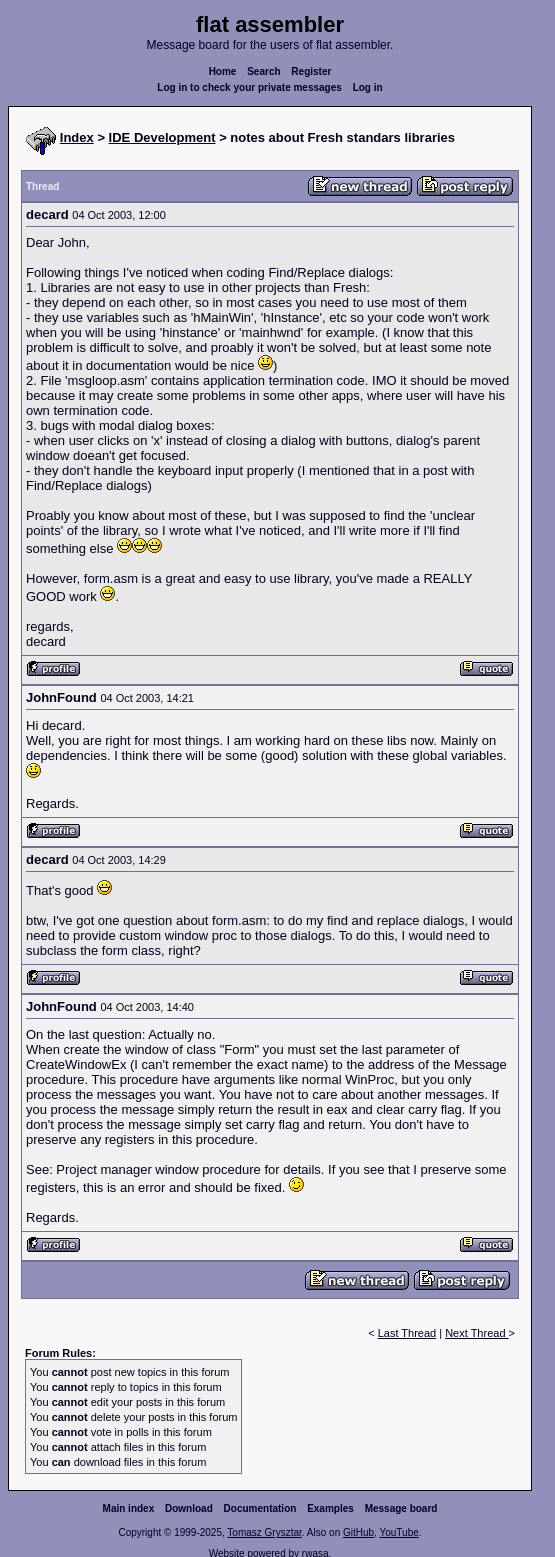 This screenshot has width=555, height=1557. I want to click on Log in to check your private messages, so click(249, 87).